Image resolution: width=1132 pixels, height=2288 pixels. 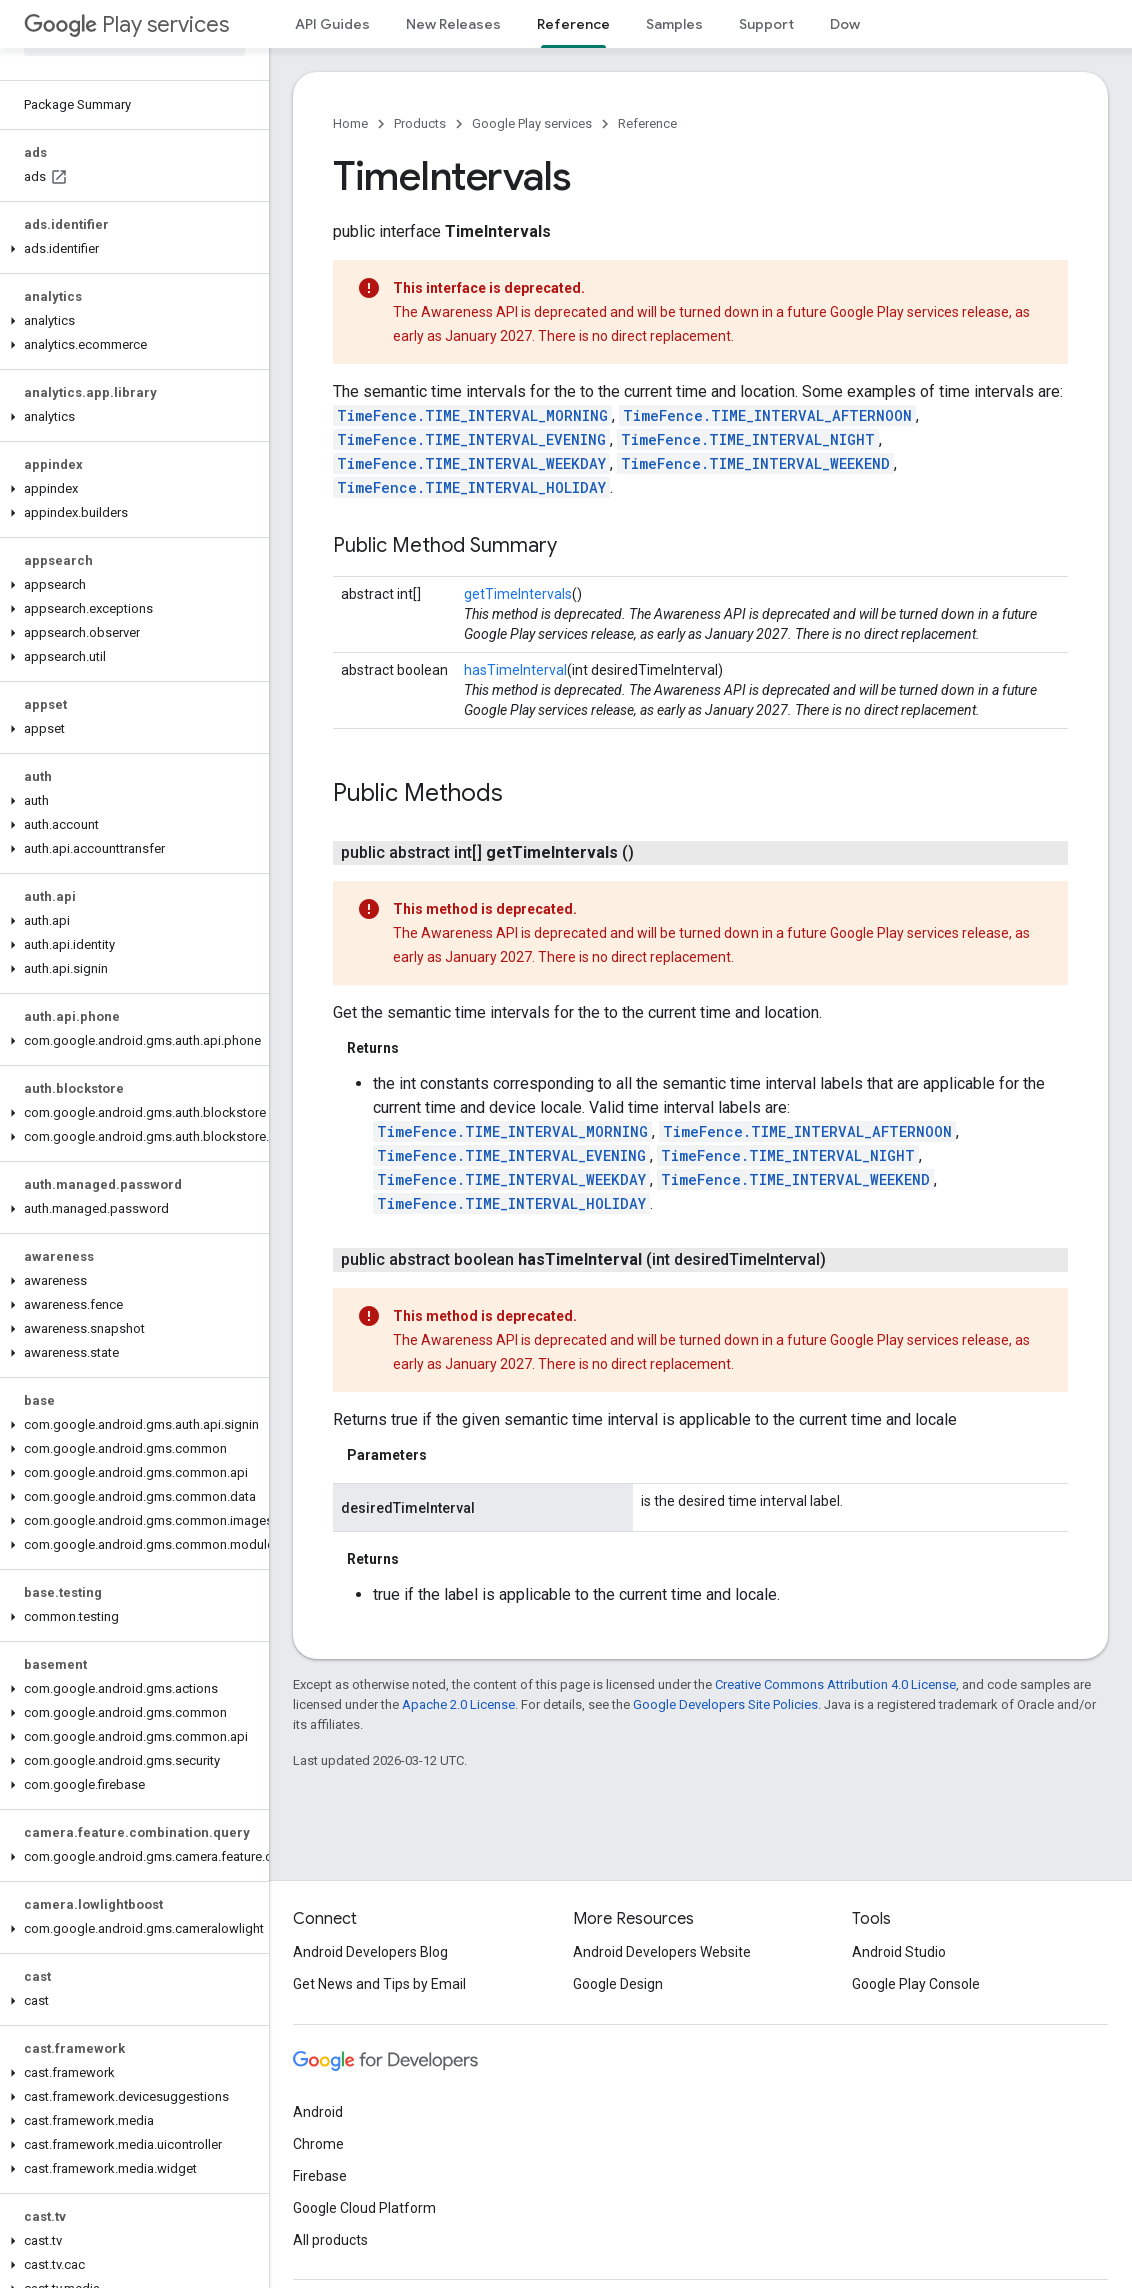 What do you see at coordinates (471, 487) in the screenshot?
I see `TimeFence.TIME_INTERVAL_HOLIDAY` at bounding box center [471, 487].